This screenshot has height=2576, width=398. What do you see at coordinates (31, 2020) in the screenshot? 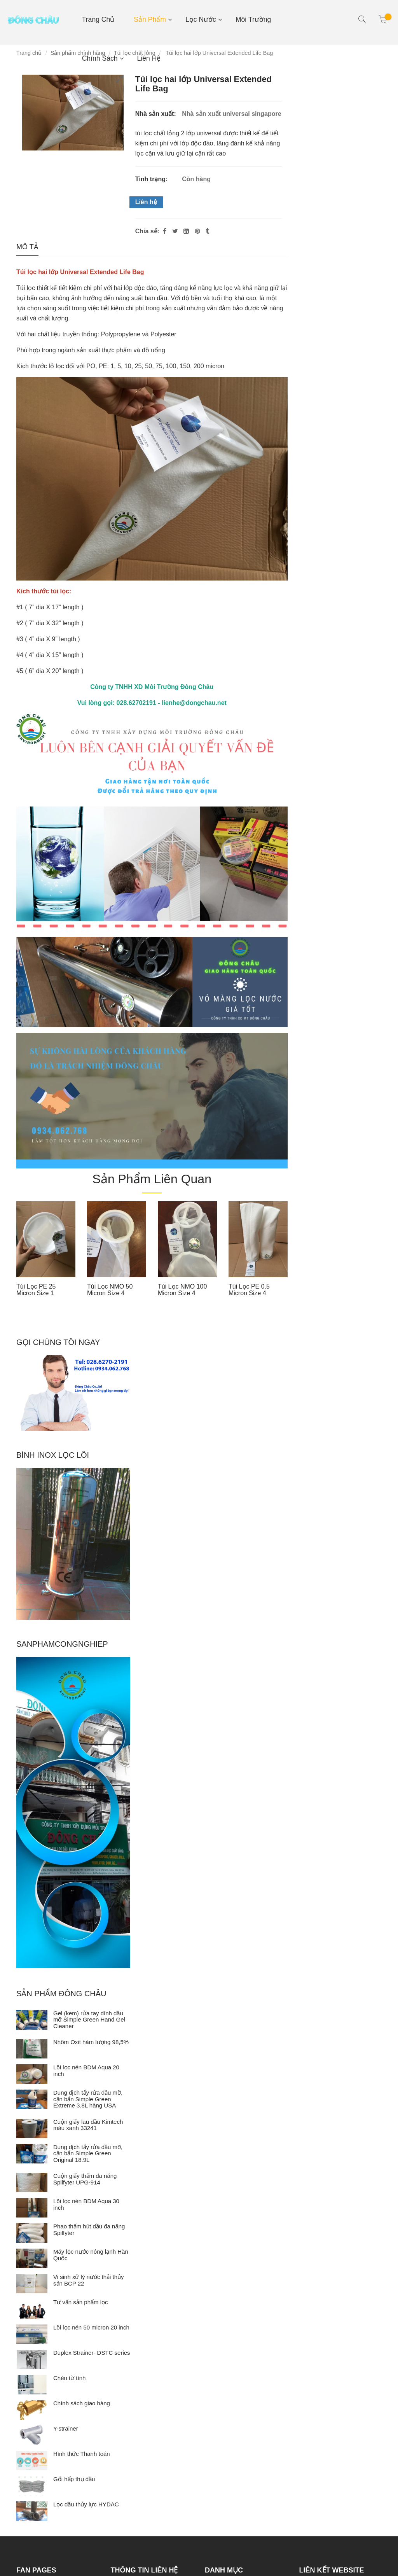
I see `[Gel (kem) rửa tay dính dầu mỡ Simple Green Hand Gel Cleaner]` at bounding box center [31, 2020].